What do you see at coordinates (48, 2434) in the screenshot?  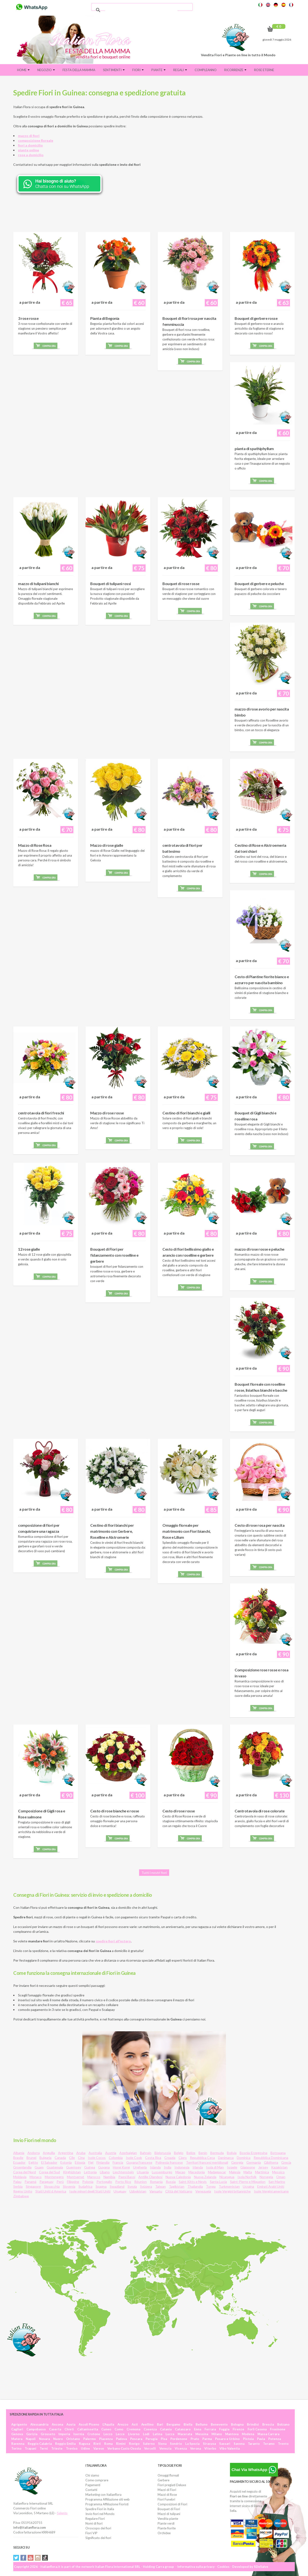 I see `Grosseto` at bounding box center [48, 2434].